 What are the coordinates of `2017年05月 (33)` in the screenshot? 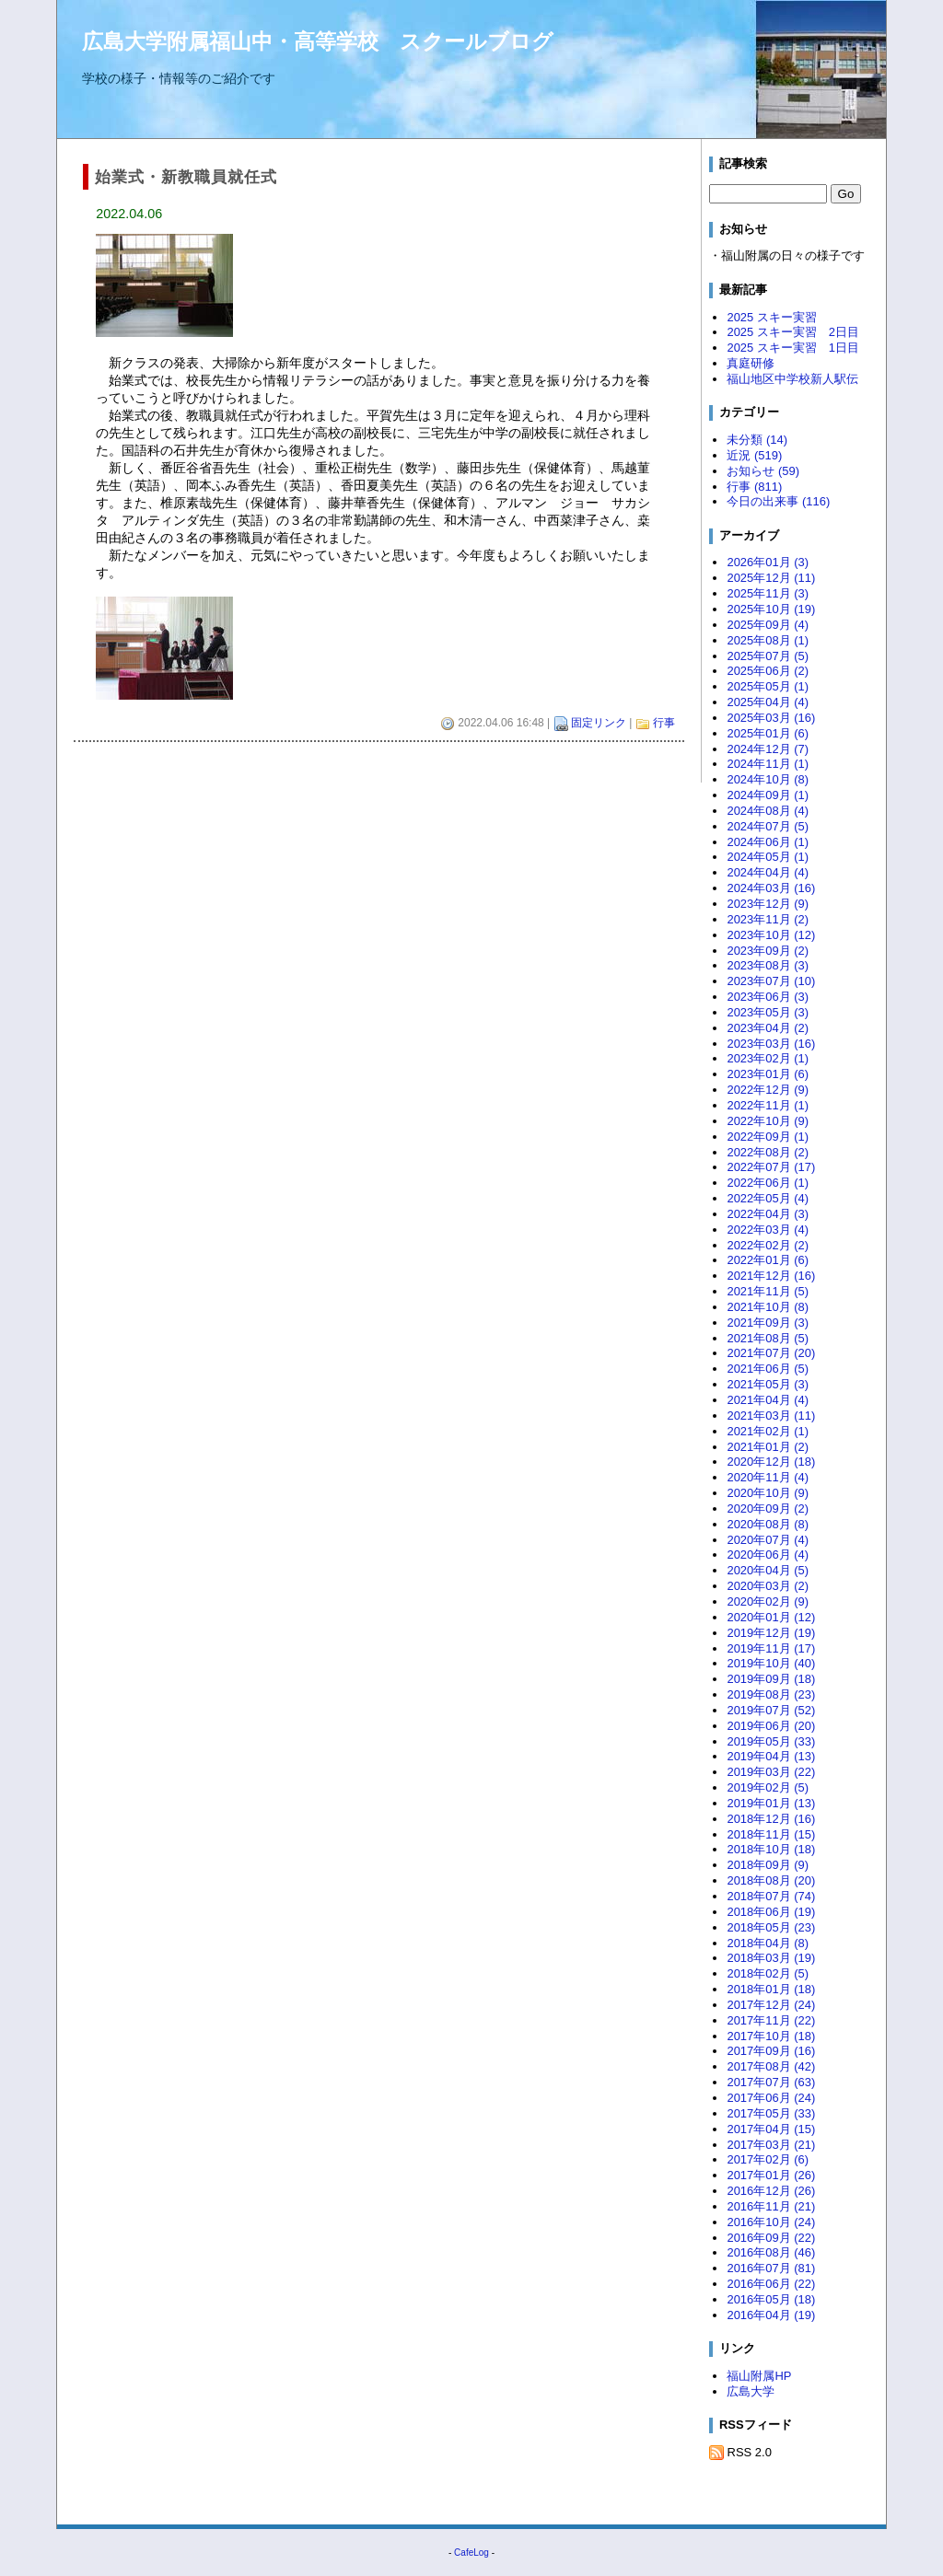 It's located at (771, 2113).